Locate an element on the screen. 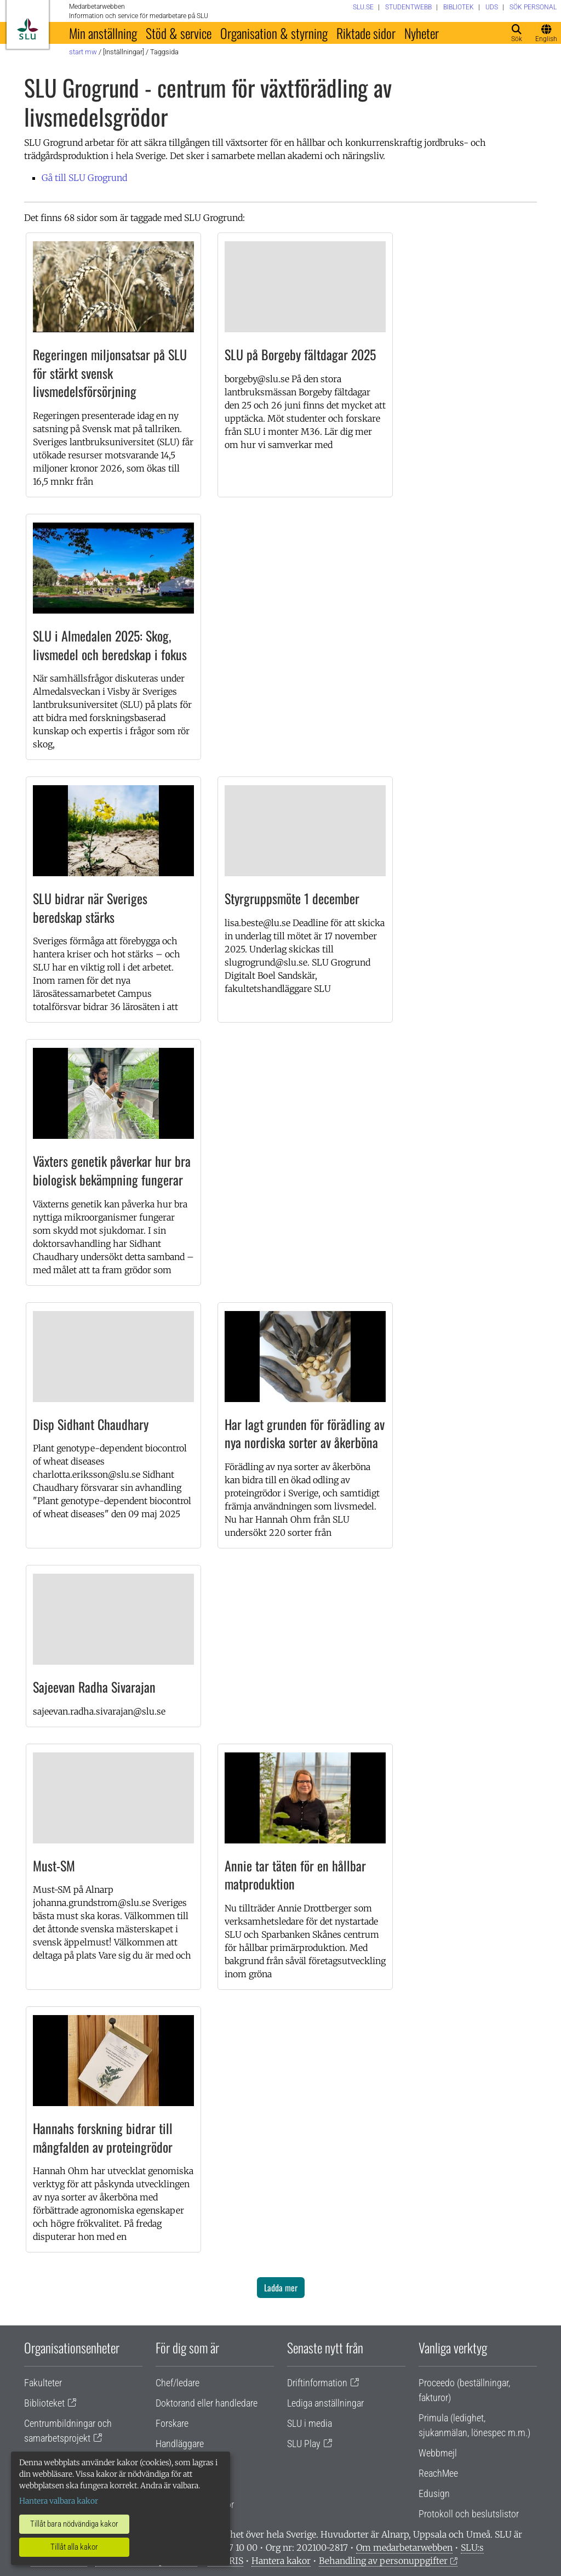 The image size is (561, 2576). Tillåt bara nödvändiga kakor is located at coordinates (74, 2524).